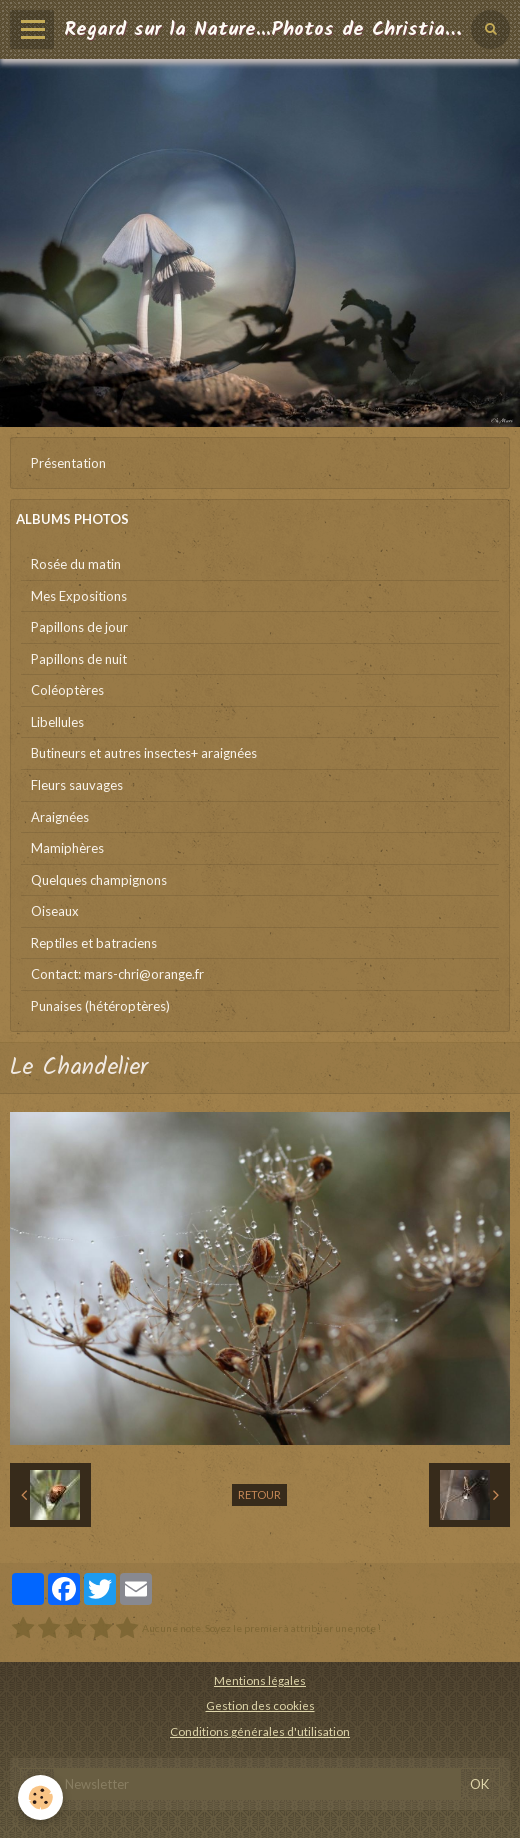  Describe the element at coordinates (99, 880) in the screenshot. I see `Quelques champignons` at that location.